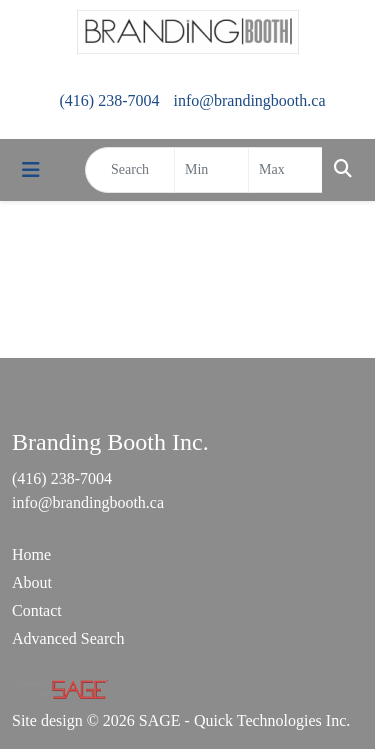 The width and height of the screenshot is (375, 749). I want to click on About, so click(32, 582).